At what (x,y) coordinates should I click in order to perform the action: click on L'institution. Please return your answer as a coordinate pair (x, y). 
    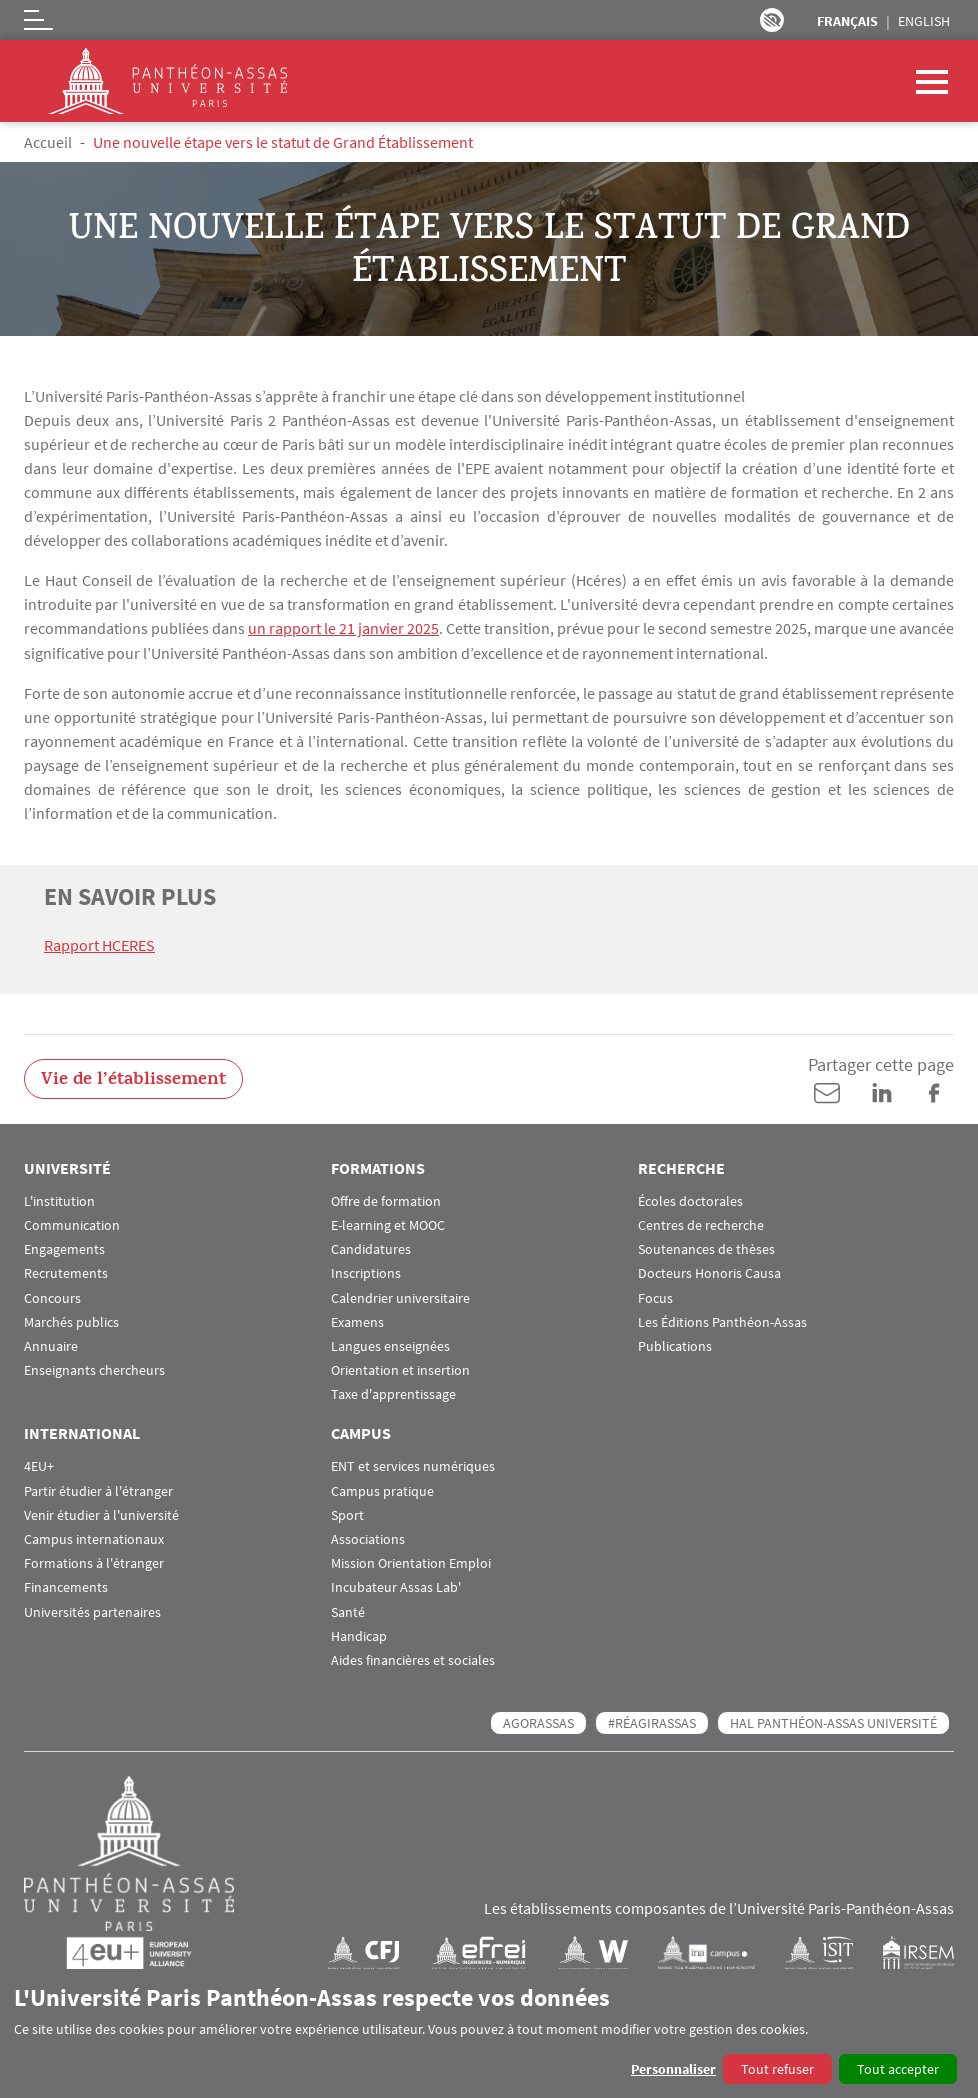
    Looking at the image, I should click on (59, 1199).